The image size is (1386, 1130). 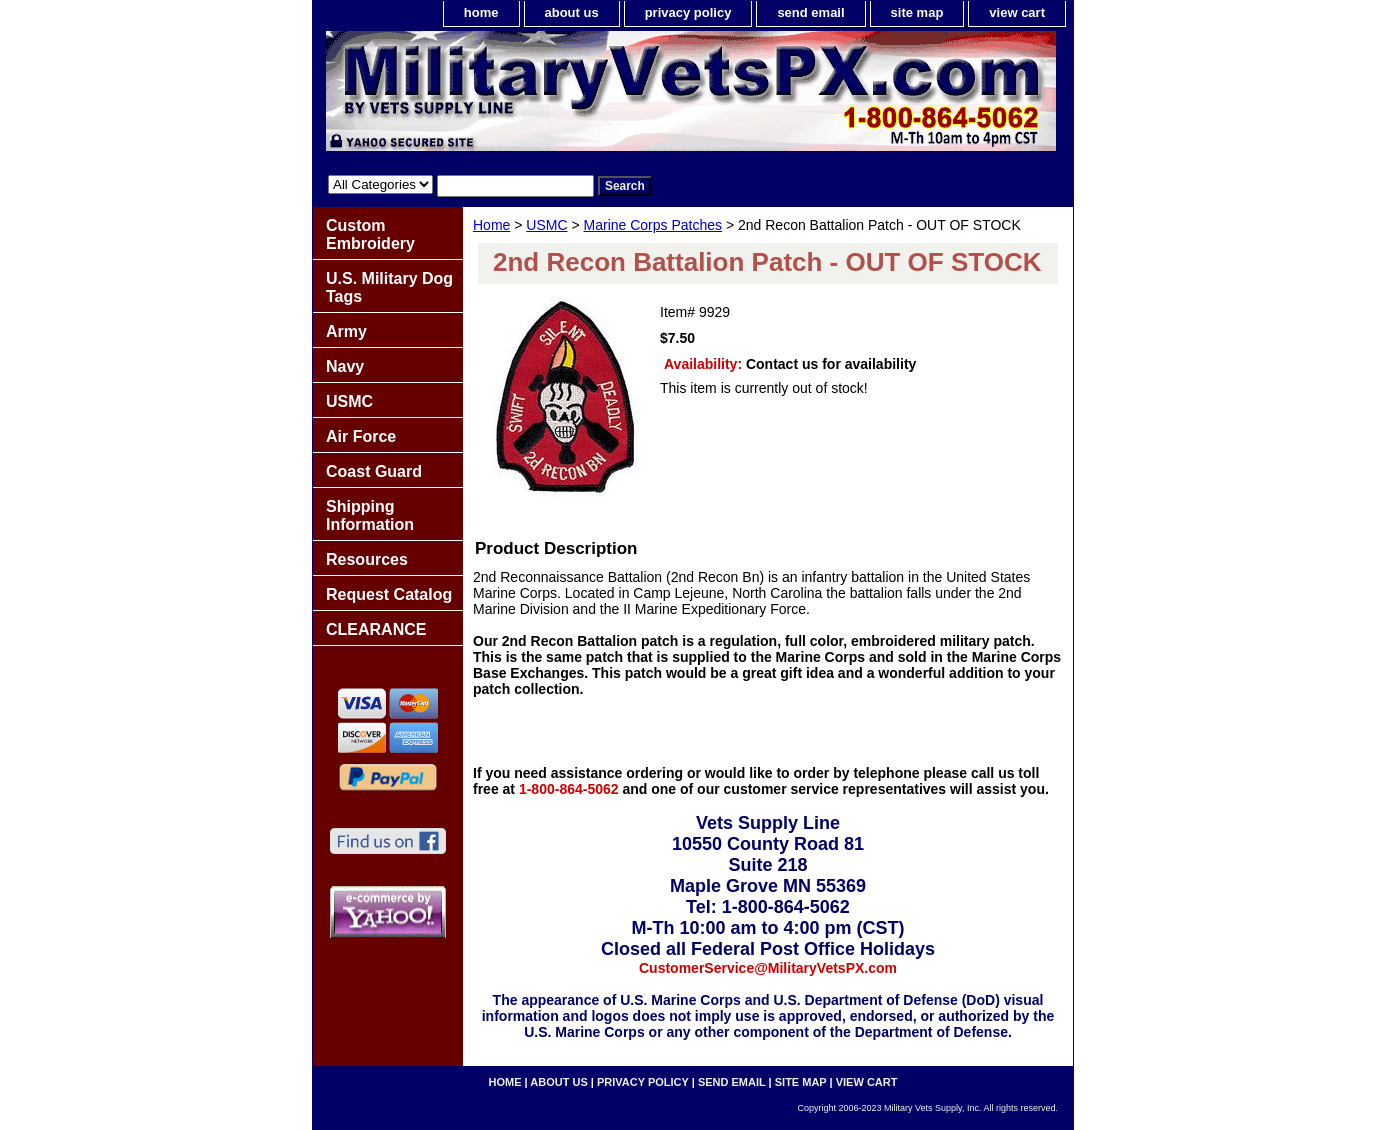 I want to click on U.S. Military Dog Tags, so click(x=389, y=287).